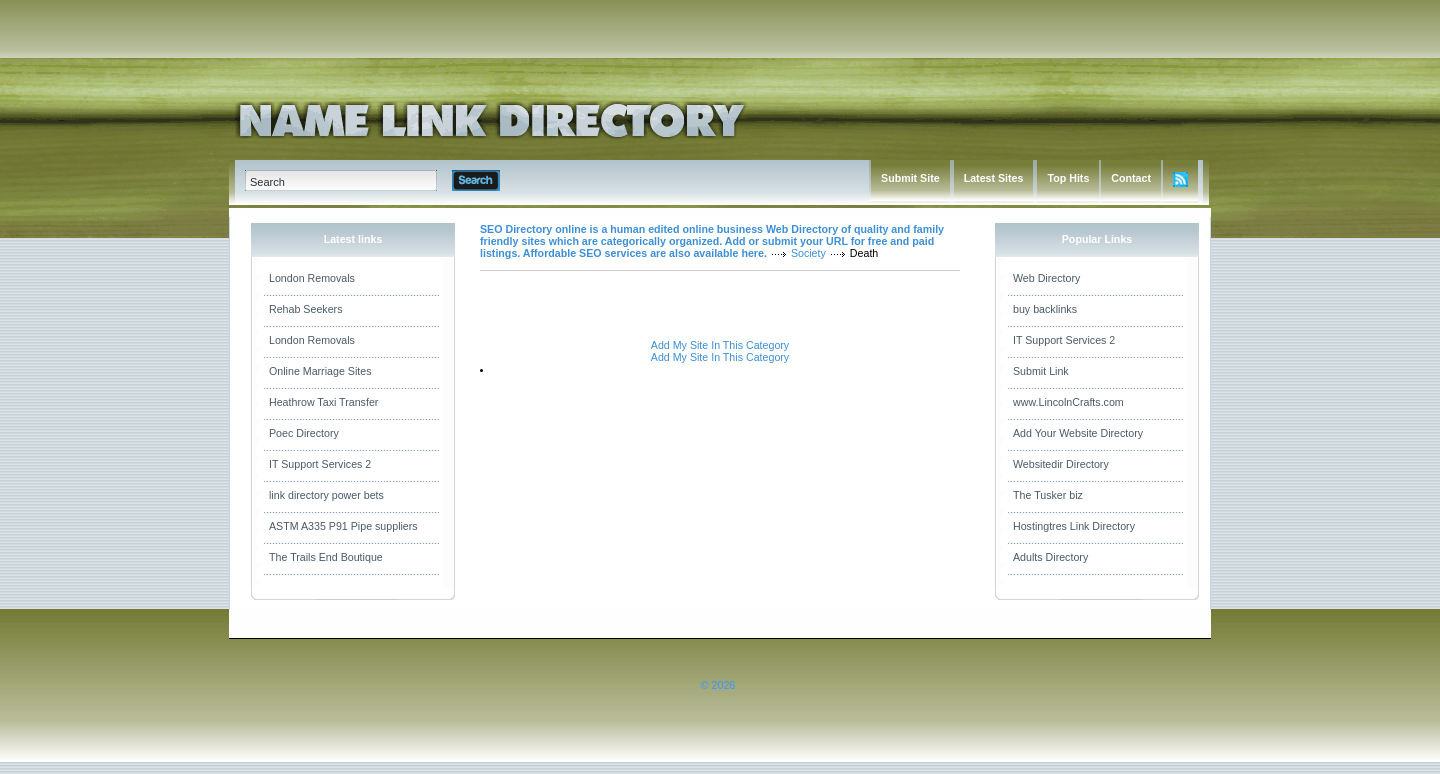  I want to click on Contact, so click(1131, 178).